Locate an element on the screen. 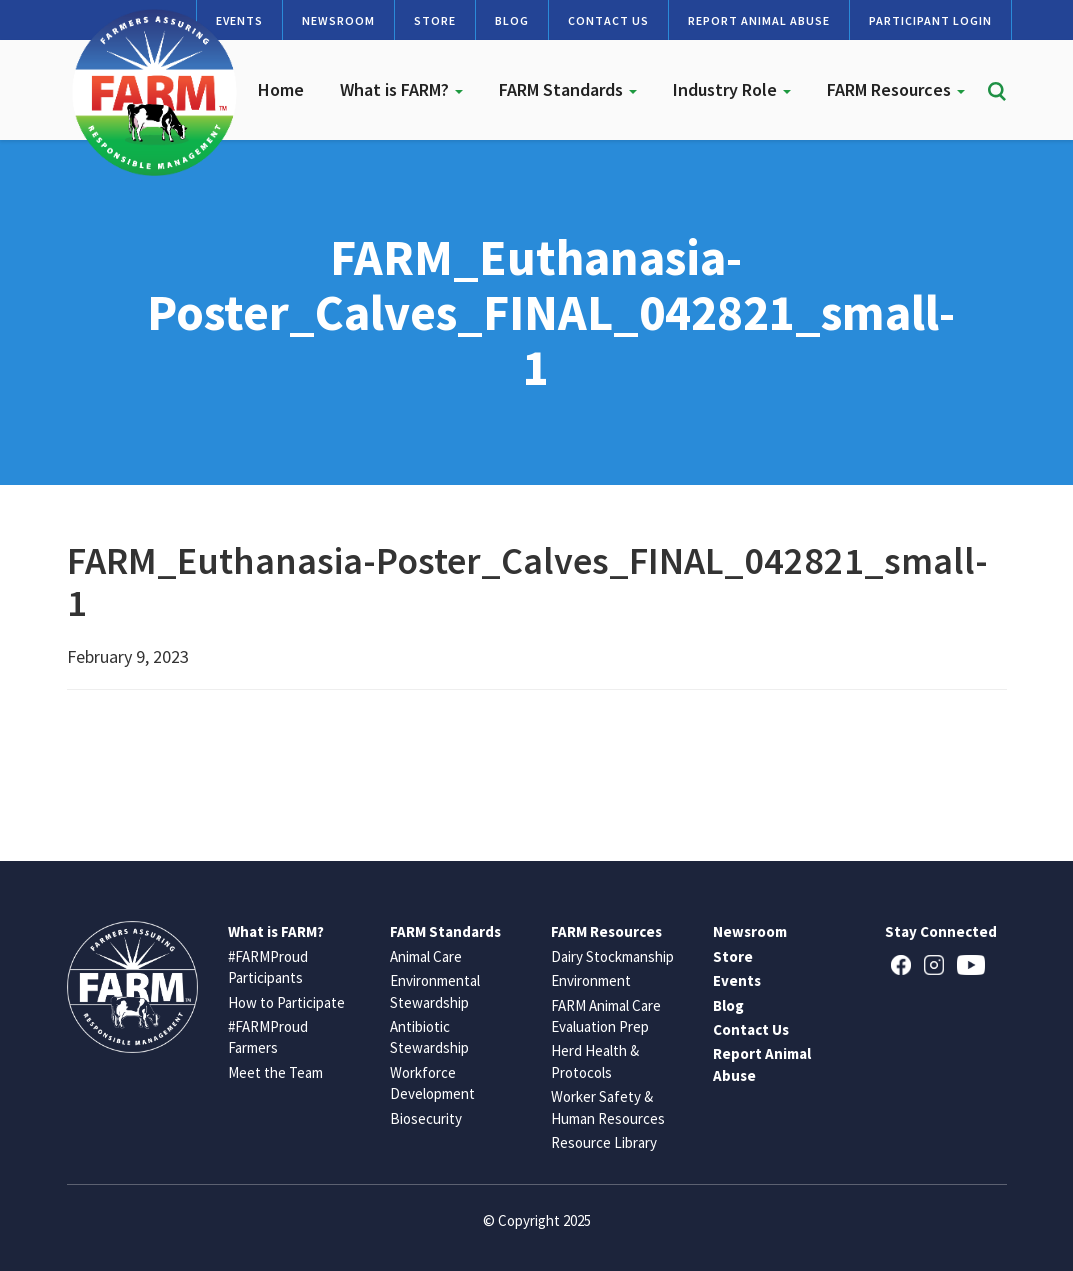  Meet the Team is located at coordinates (275, 1072).